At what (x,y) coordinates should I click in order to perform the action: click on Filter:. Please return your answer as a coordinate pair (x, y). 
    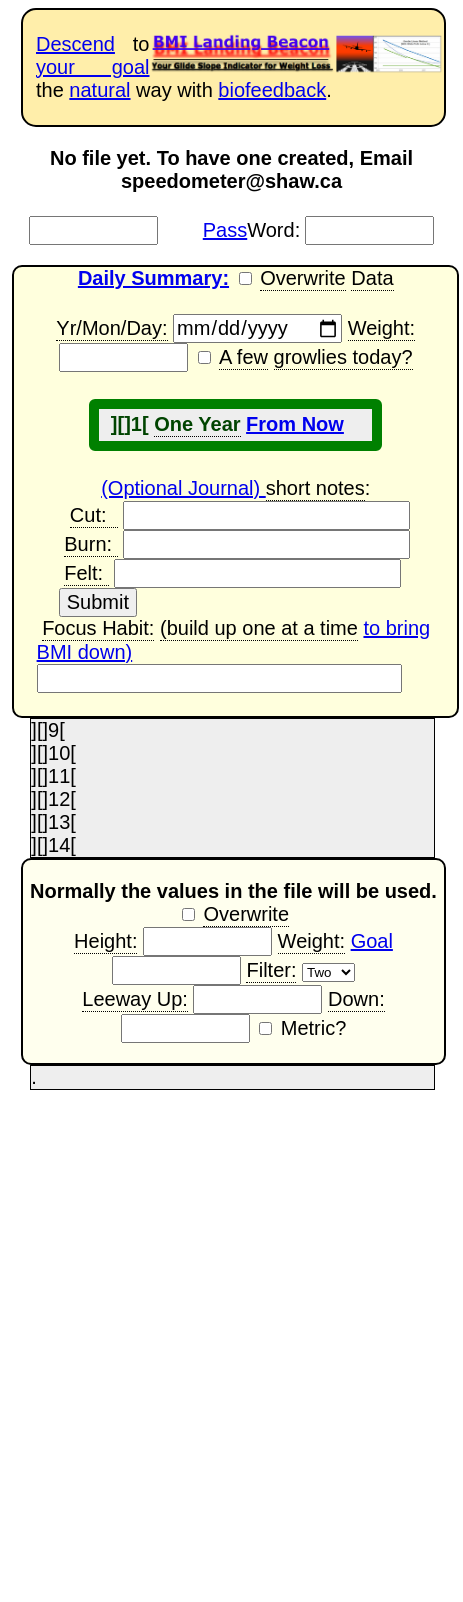
    Looking at the image, I should click on (271, 971).